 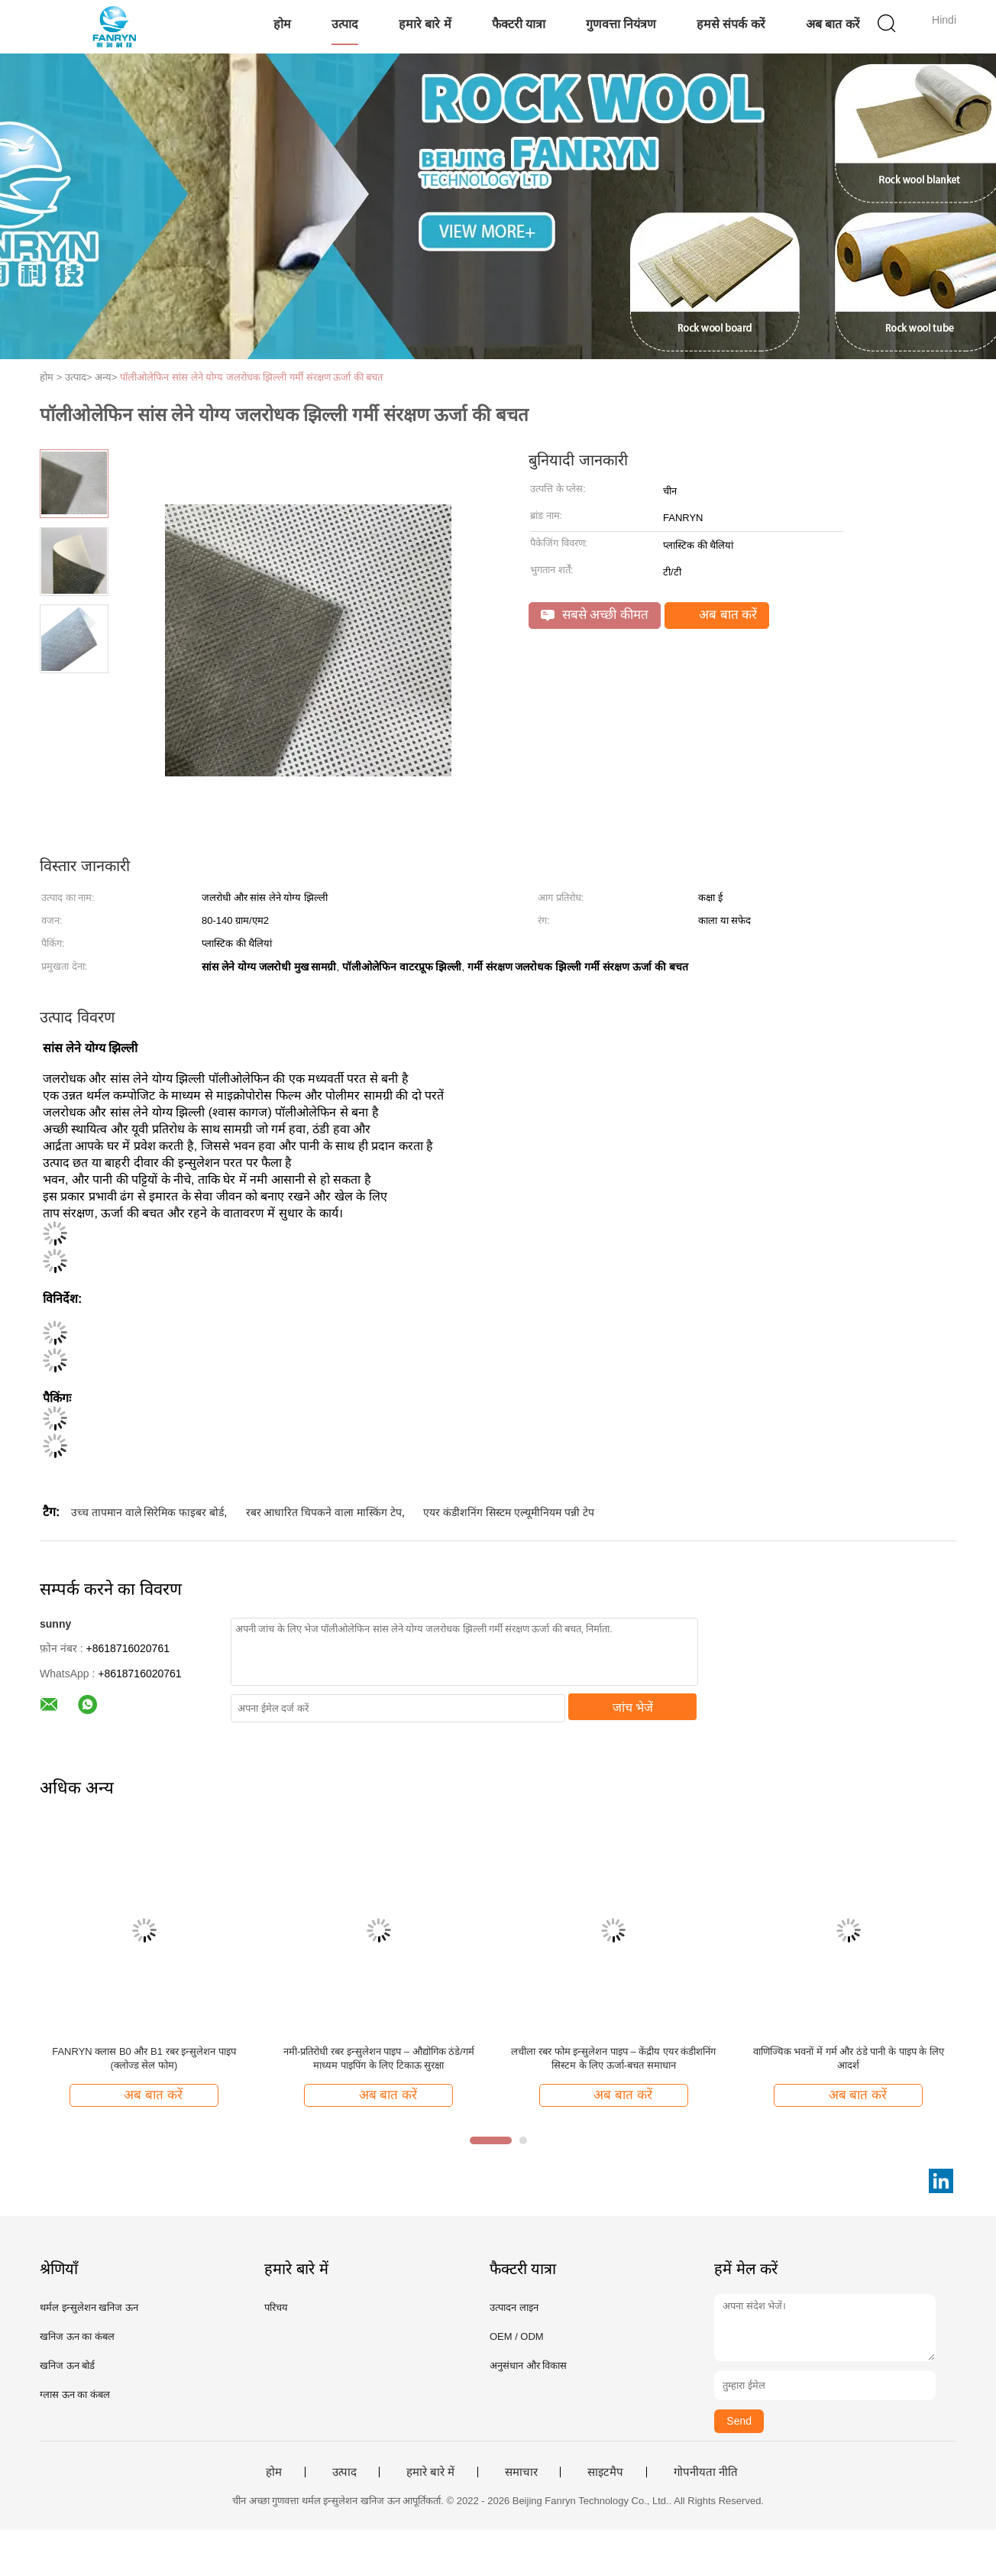 What do you see at coordinates (89, 2307) in the screenshot?
I see `थर्मल इन्सुलेशन खनिज ऊन` at bounding box center [89, 2307].